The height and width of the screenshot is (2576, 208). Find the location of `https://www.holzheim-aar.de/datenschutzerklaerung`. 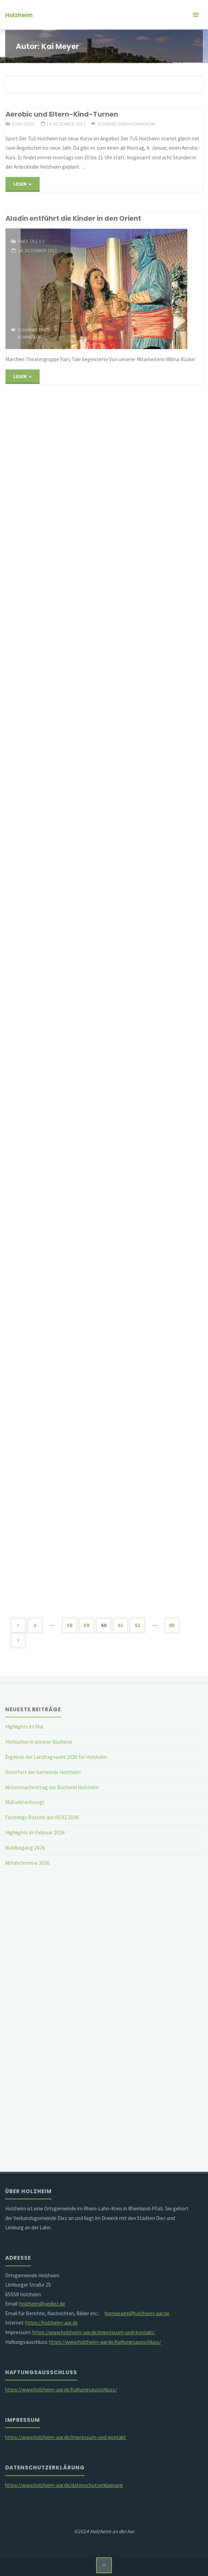

https://www.holzheim-aar.de/datenschutzerklaerung is located at coordinates (64, 2485).